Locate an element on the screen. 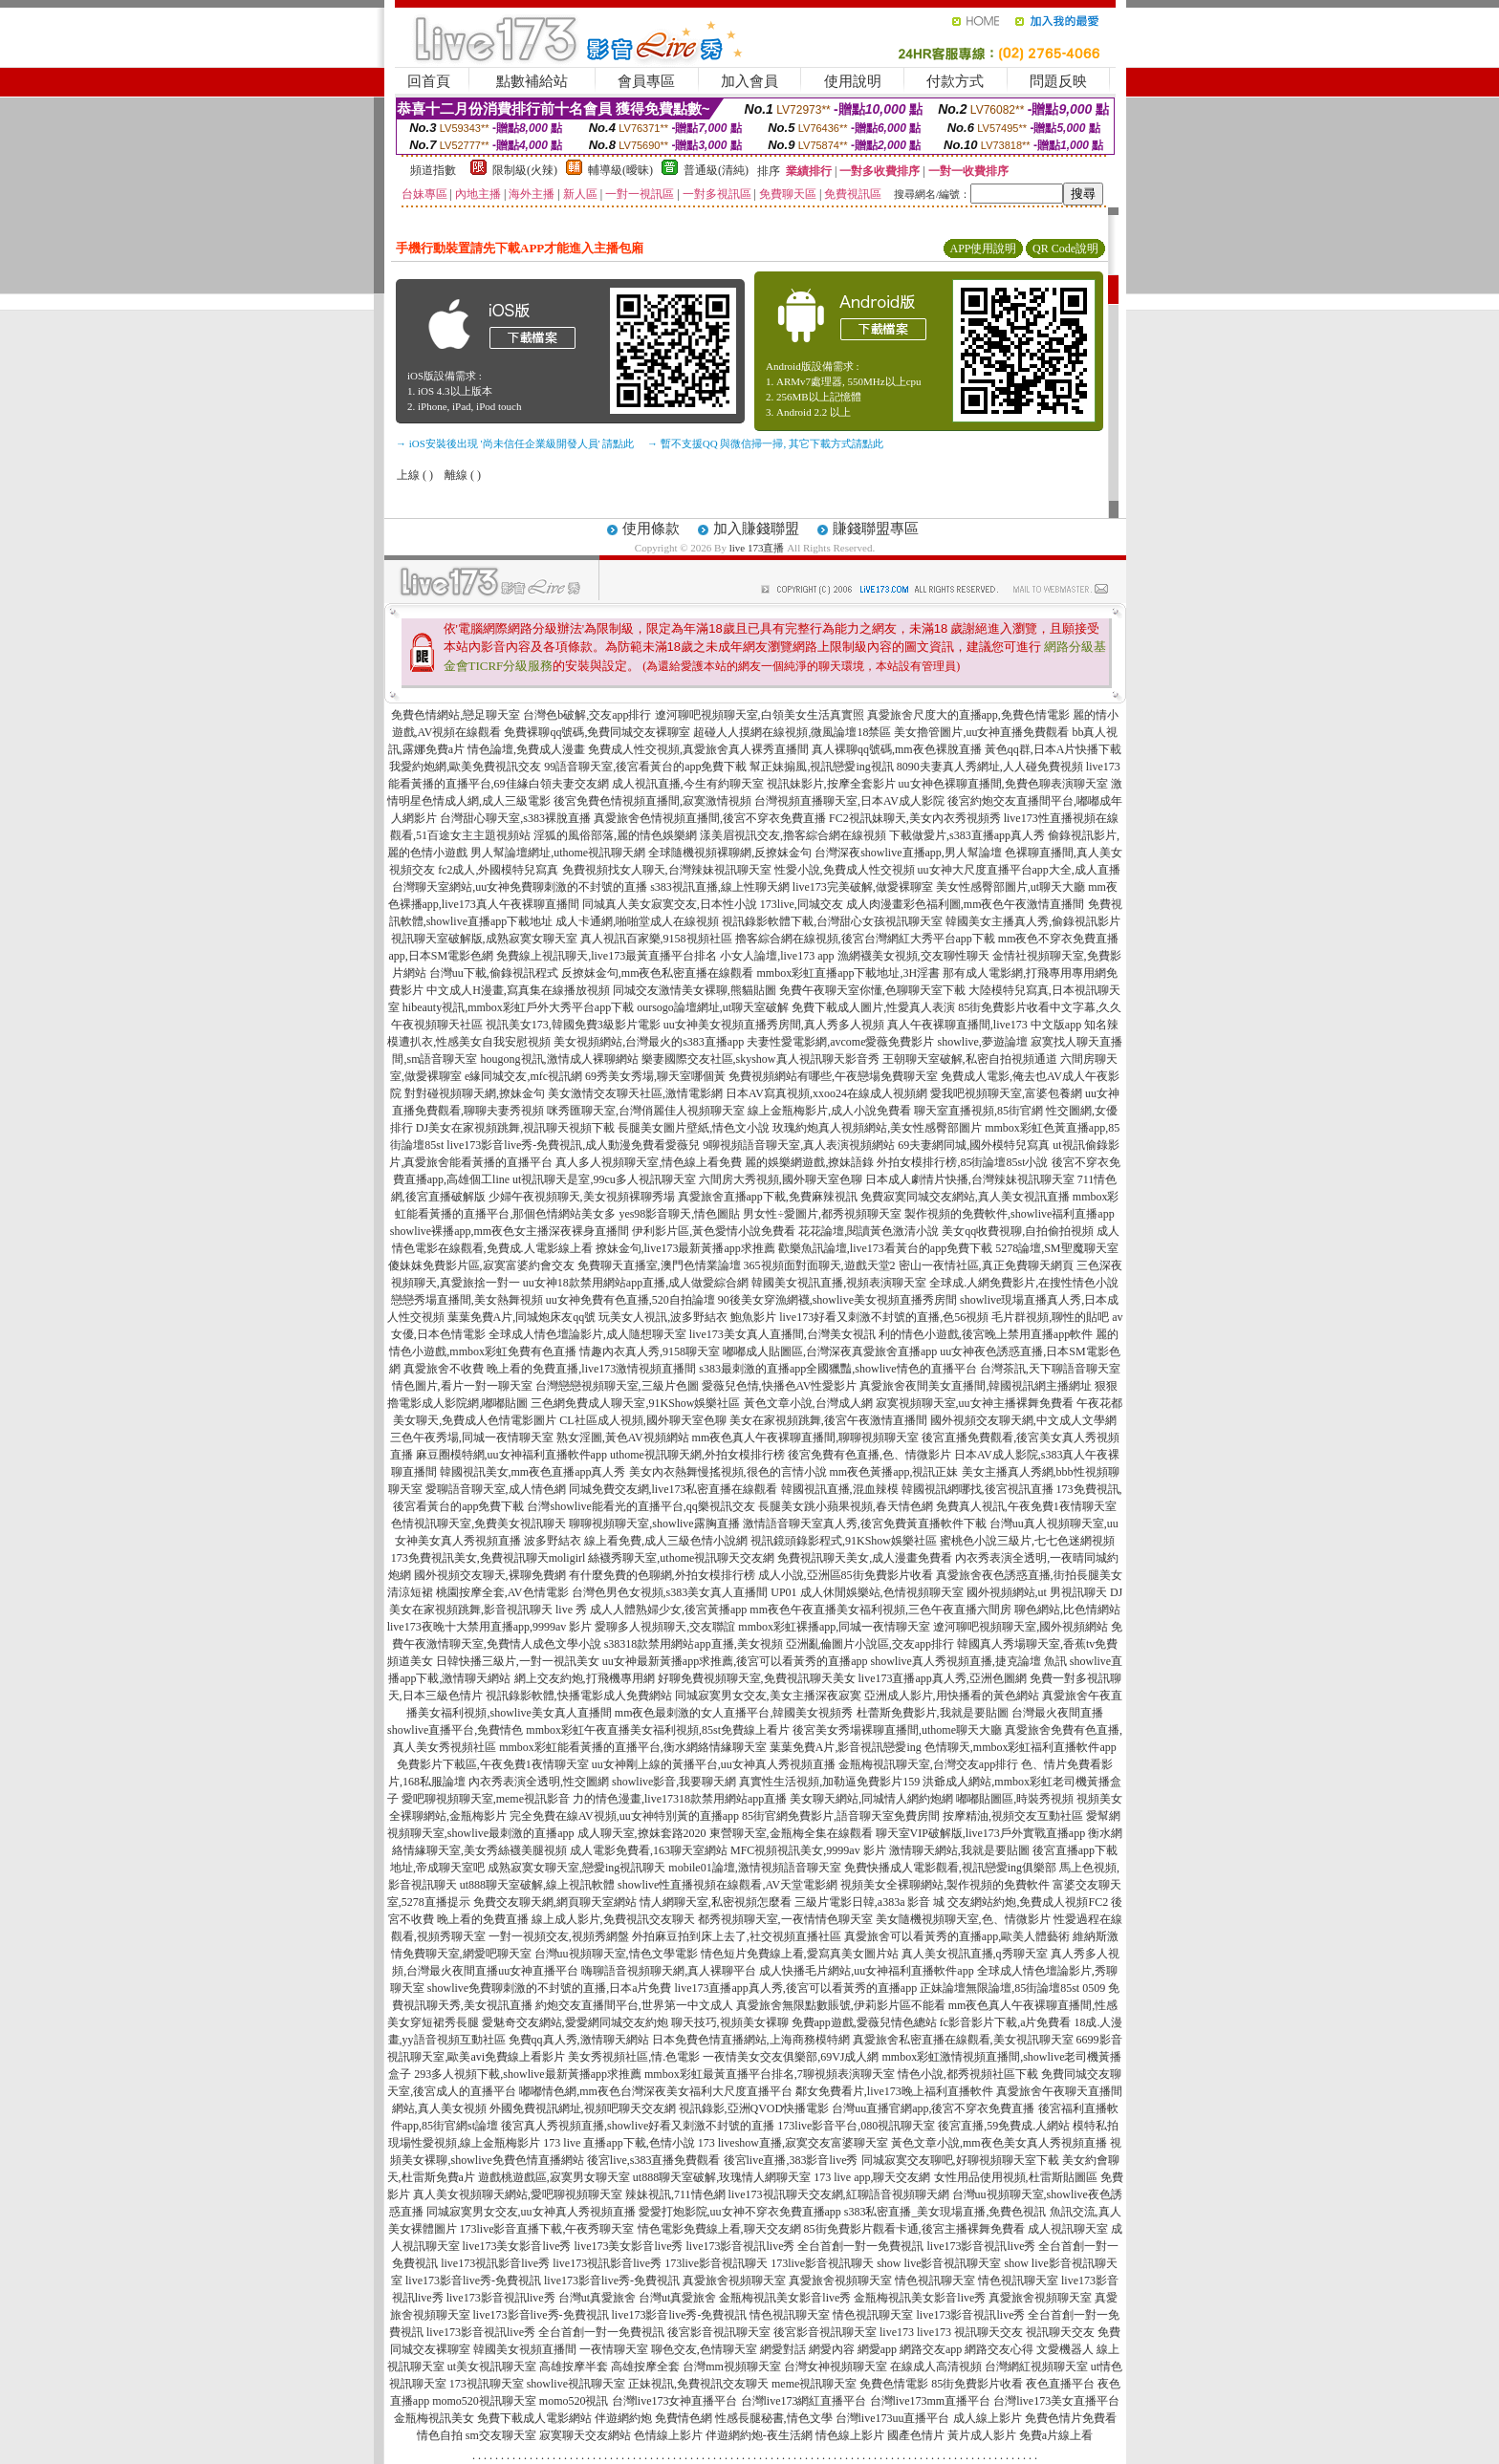 Image resolution: width=1499 pixels, height=2464 pixels. 嗨聊語音視頻聊天網,真人裸聊平台 is located at coordinates (668, 1971).